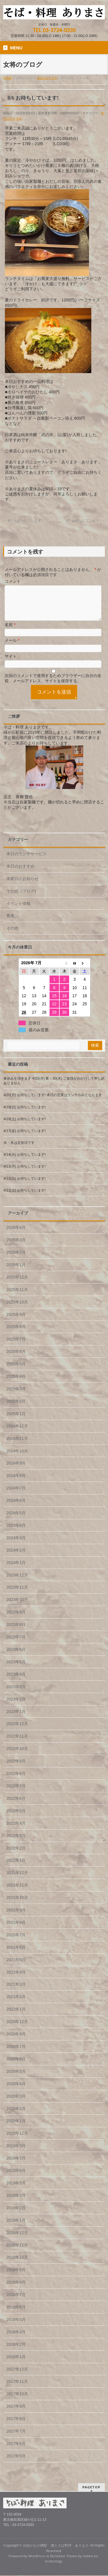  Describe the element at coordinates (16, 2301) in the screenshot. I see `2018年7月` at that location.